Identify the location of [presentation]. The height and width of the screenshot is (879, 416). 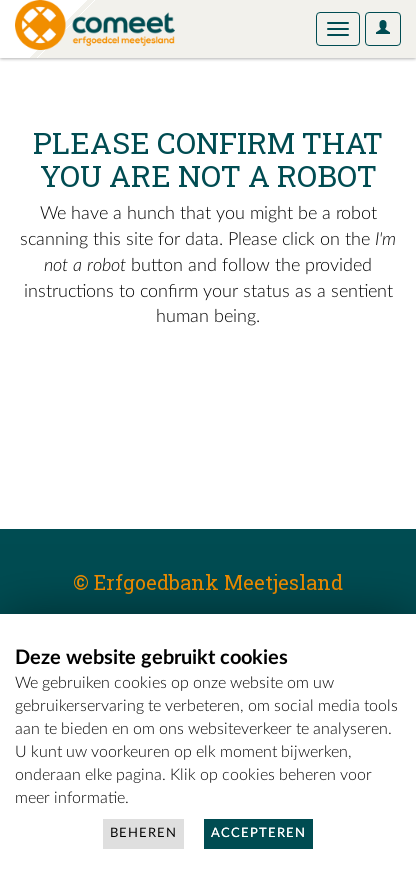
(182, 394).